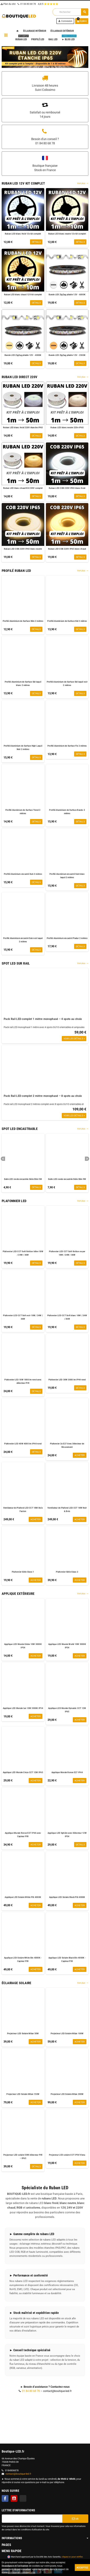  Describe the element at coordinates (72, 2556) in the screenshot. I see `cliquez ici pour vérifier` at that location.